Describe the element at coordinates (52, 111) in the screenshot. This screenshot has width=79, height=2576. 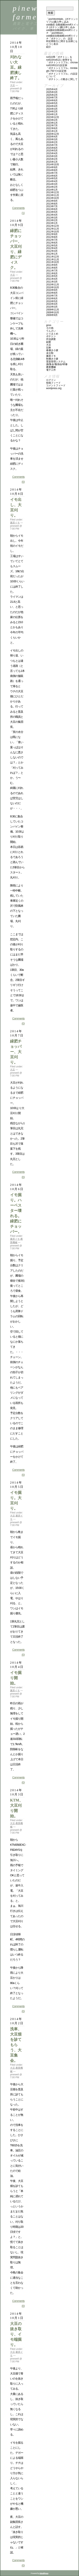
I see `2024年2月` at that location.